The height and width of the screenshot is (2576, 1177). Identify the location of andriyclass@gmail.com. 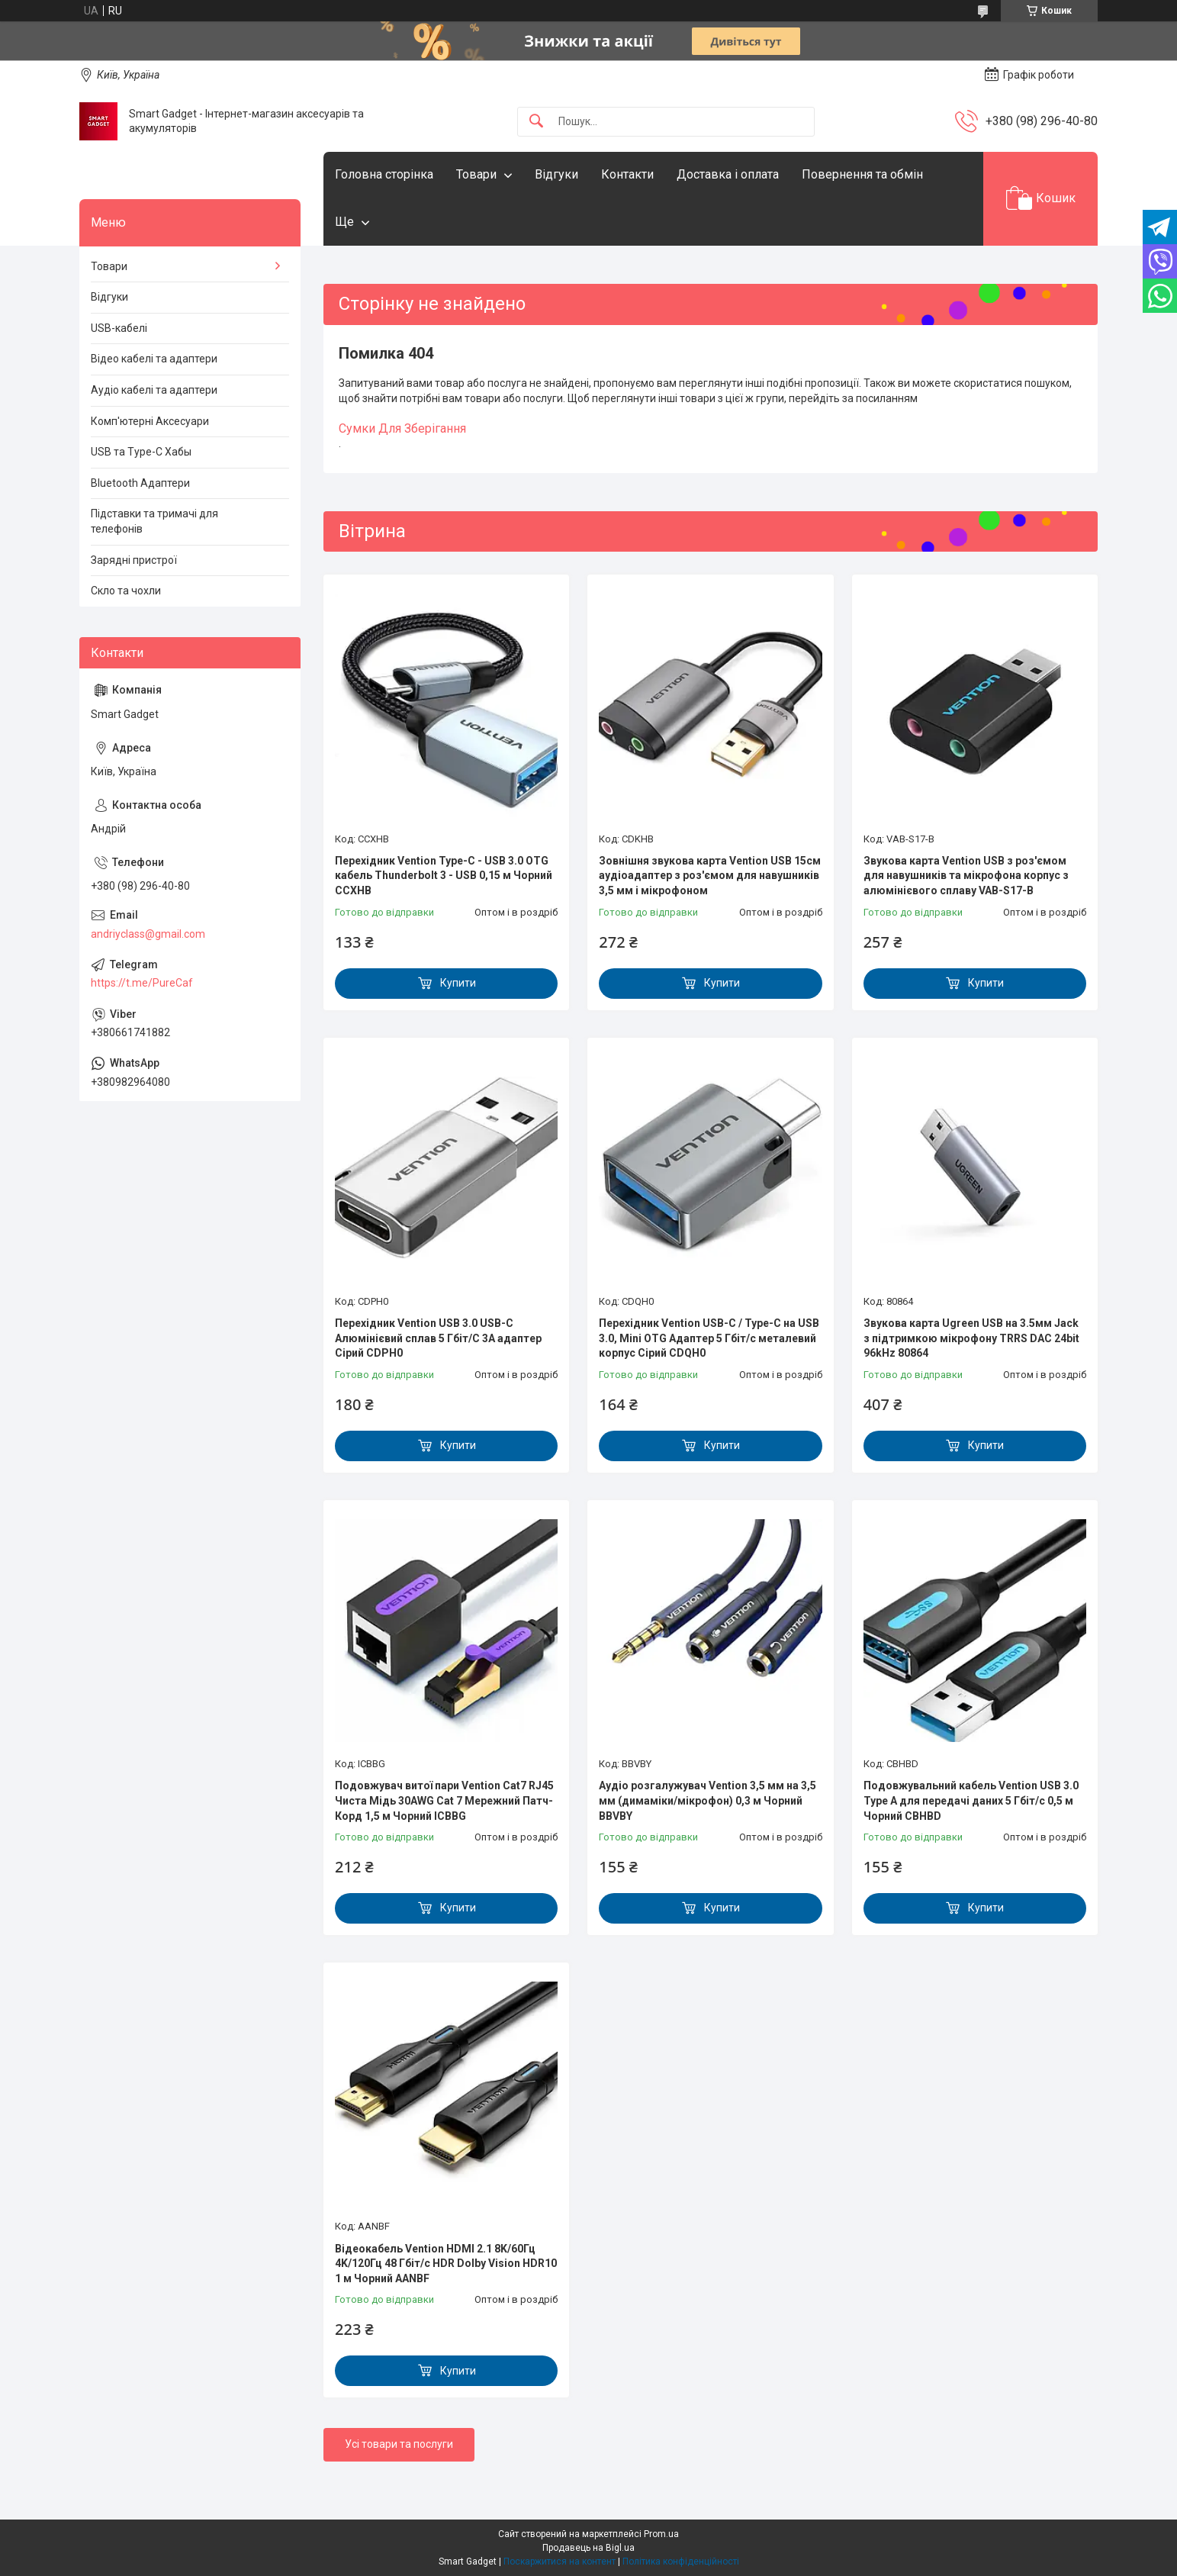
(148, 934).